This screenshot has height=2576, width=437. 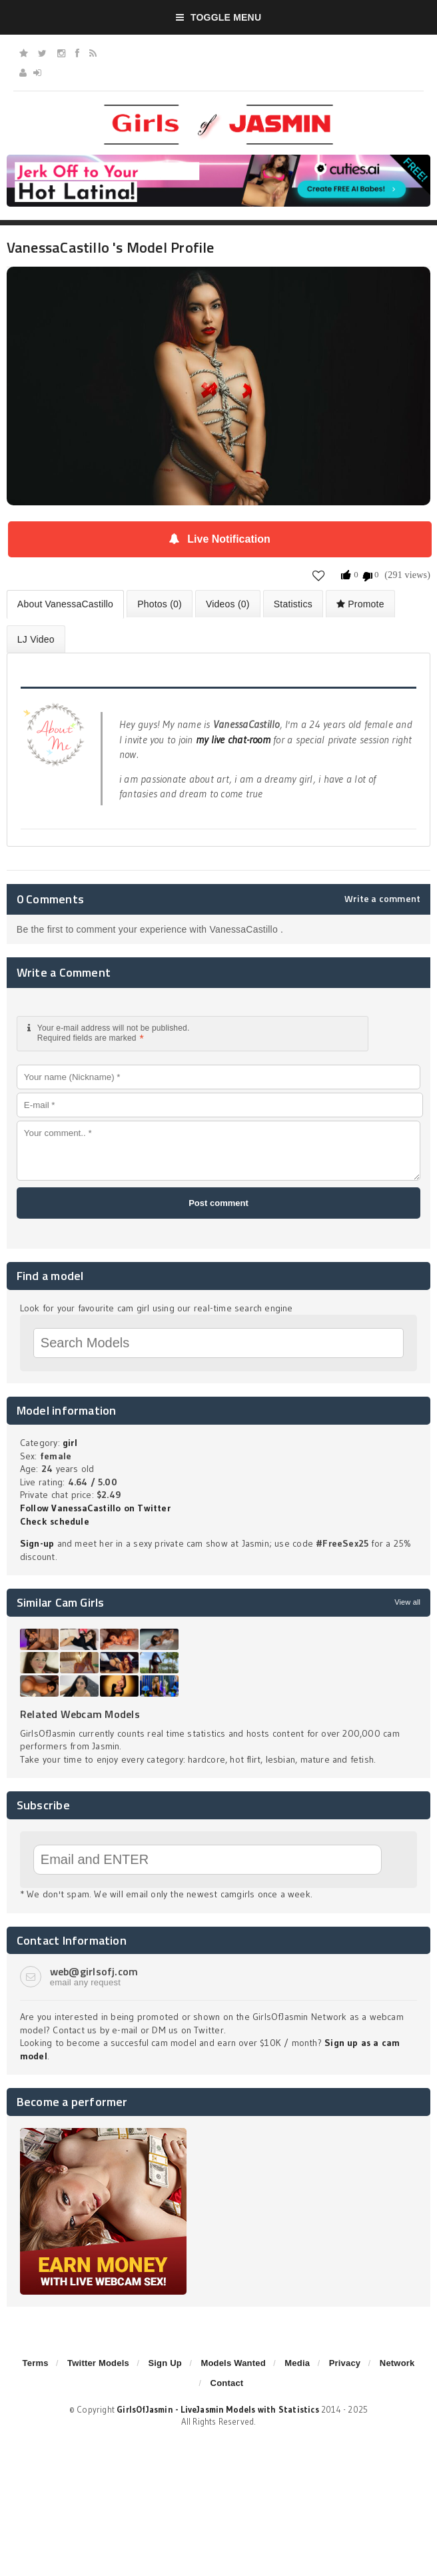 What do you see at coordinates (407, 1602) in the screenshot?
I see `View all` at bounding box center [407, 1602].